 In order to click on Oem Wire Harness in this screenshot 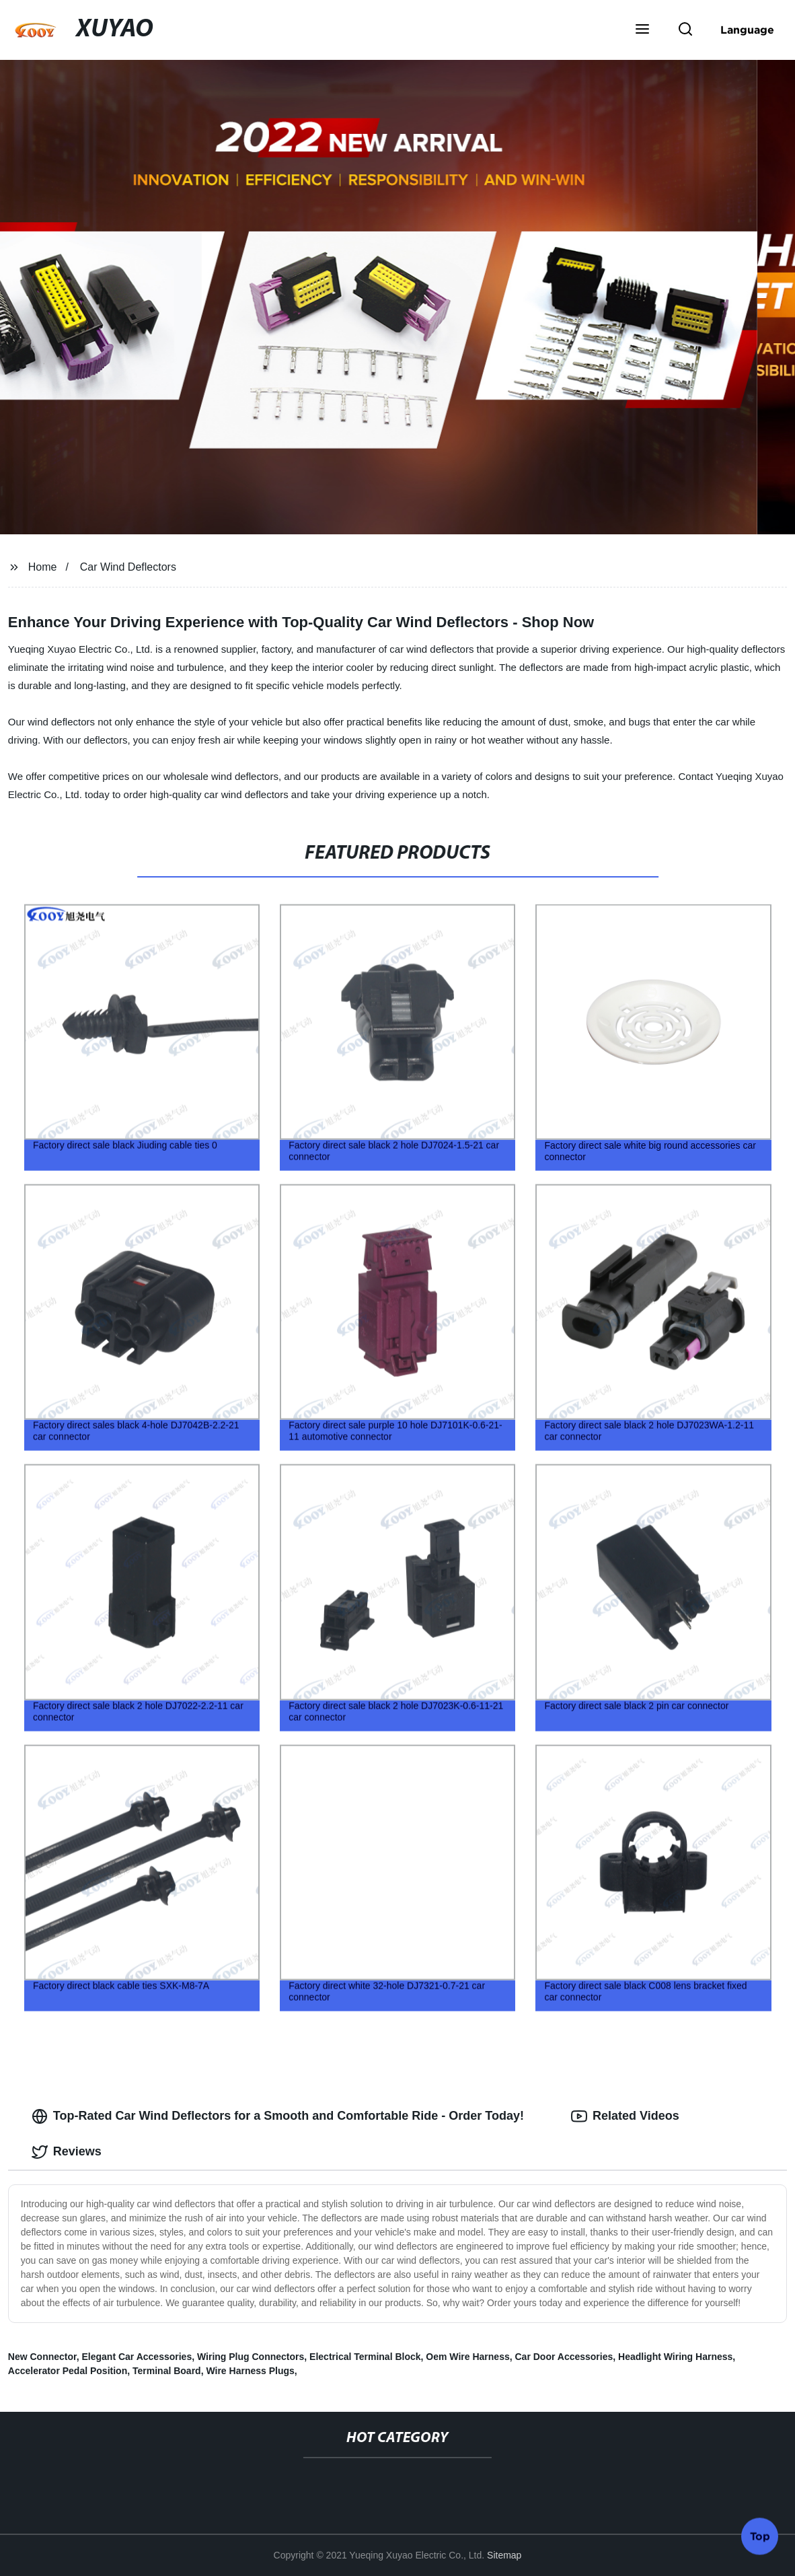, I will do `click(467, 2356)`.